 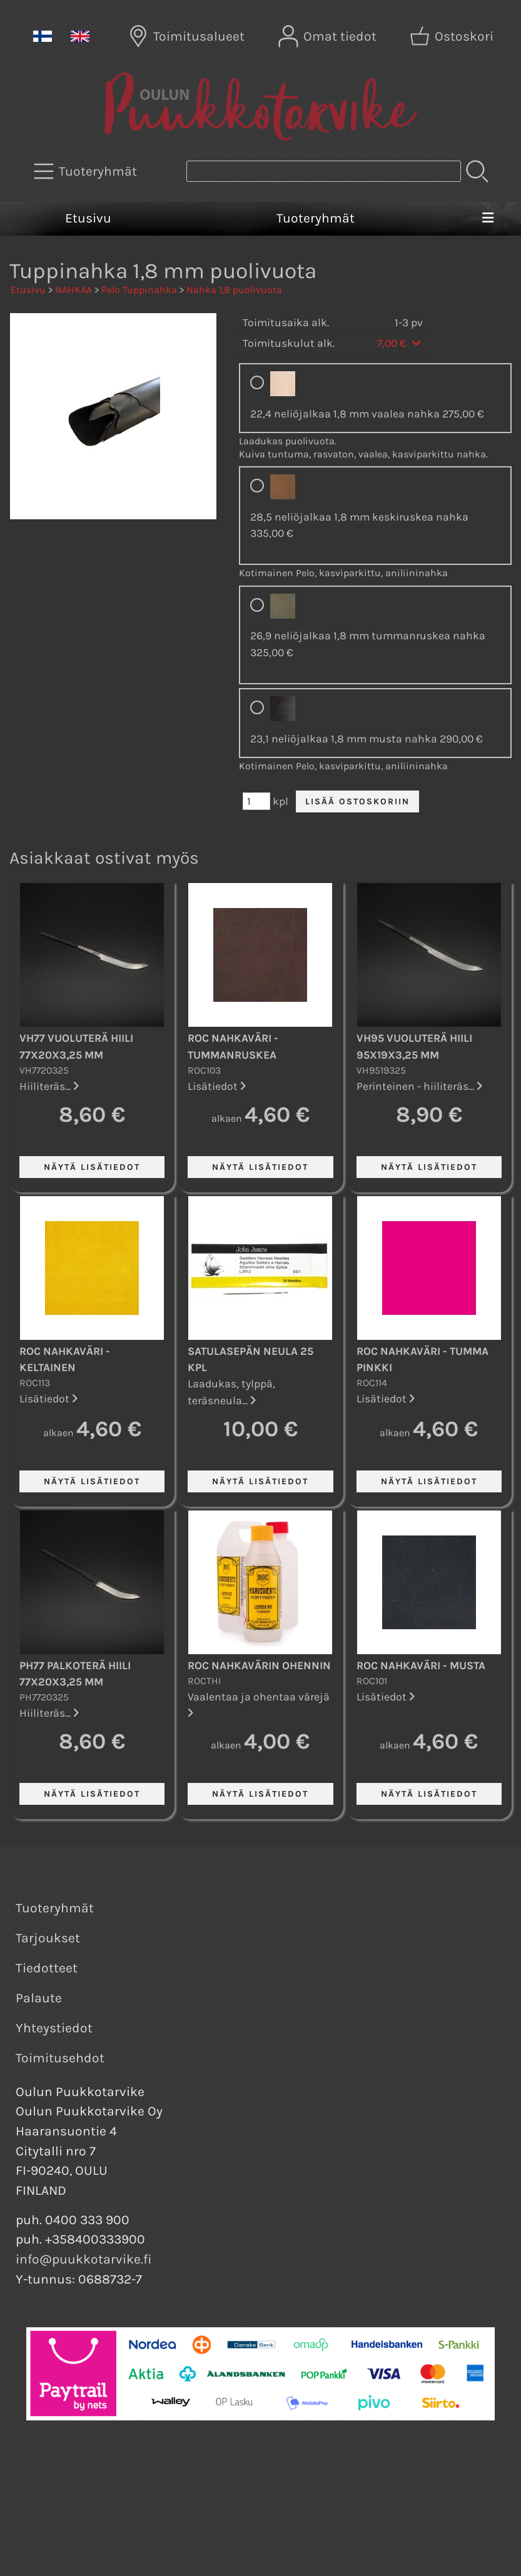 What do you see at coordinates (39, 1997) in the screenshot?
I see `Palaute` at bounding box center [39, 1997].